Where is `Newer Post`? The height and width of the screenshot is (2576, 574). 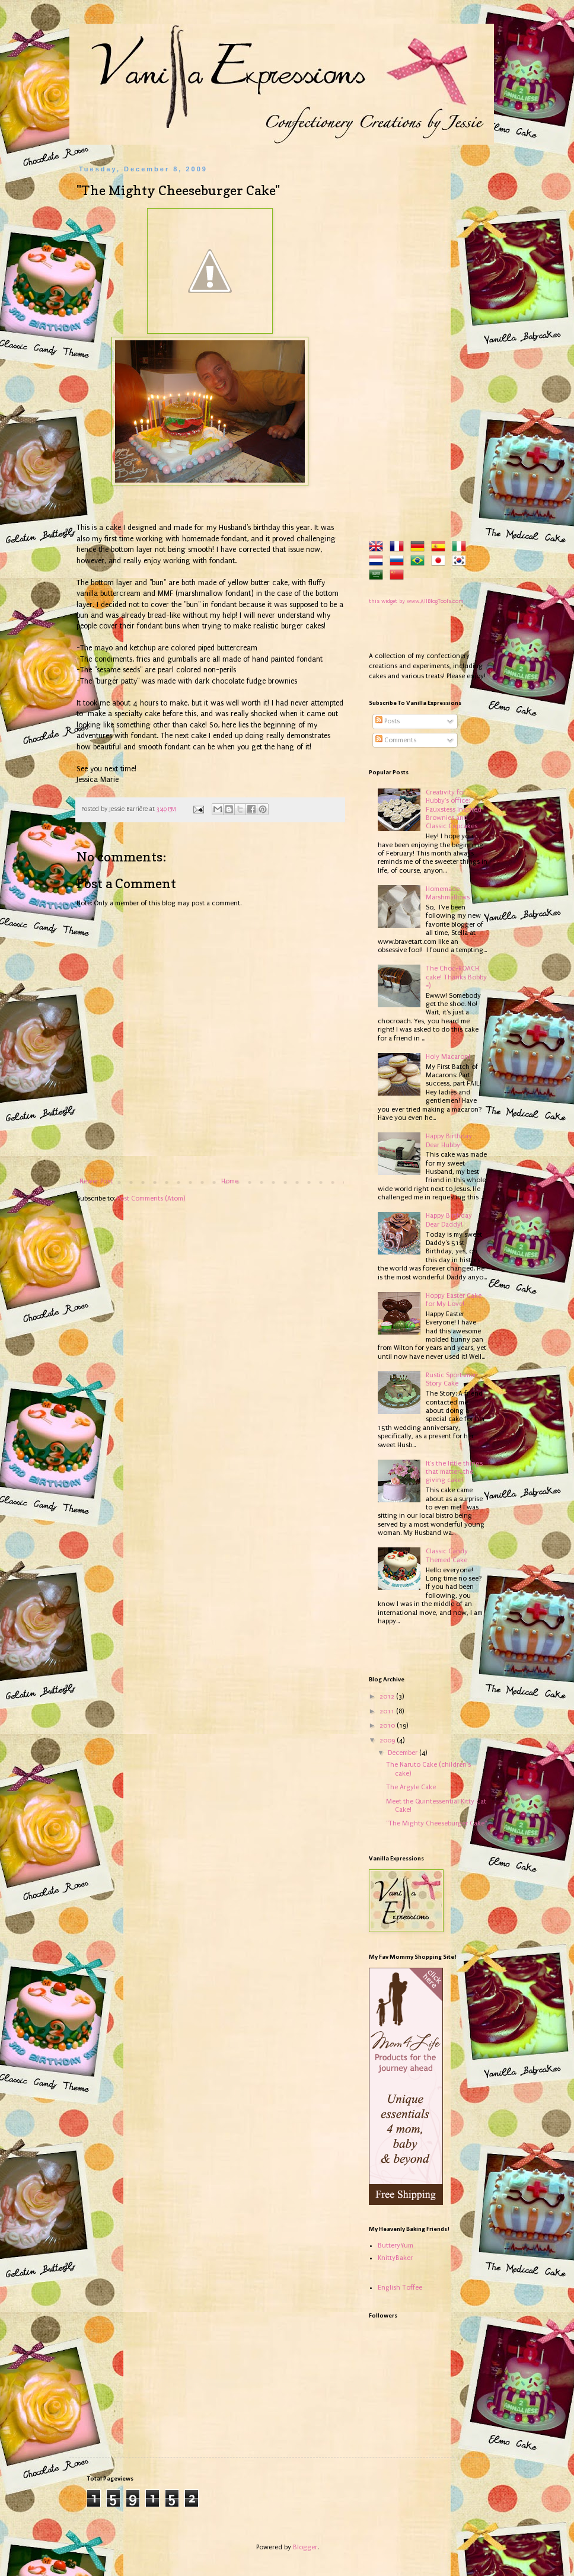
Newer Post is located at coordinates (96, 1181).